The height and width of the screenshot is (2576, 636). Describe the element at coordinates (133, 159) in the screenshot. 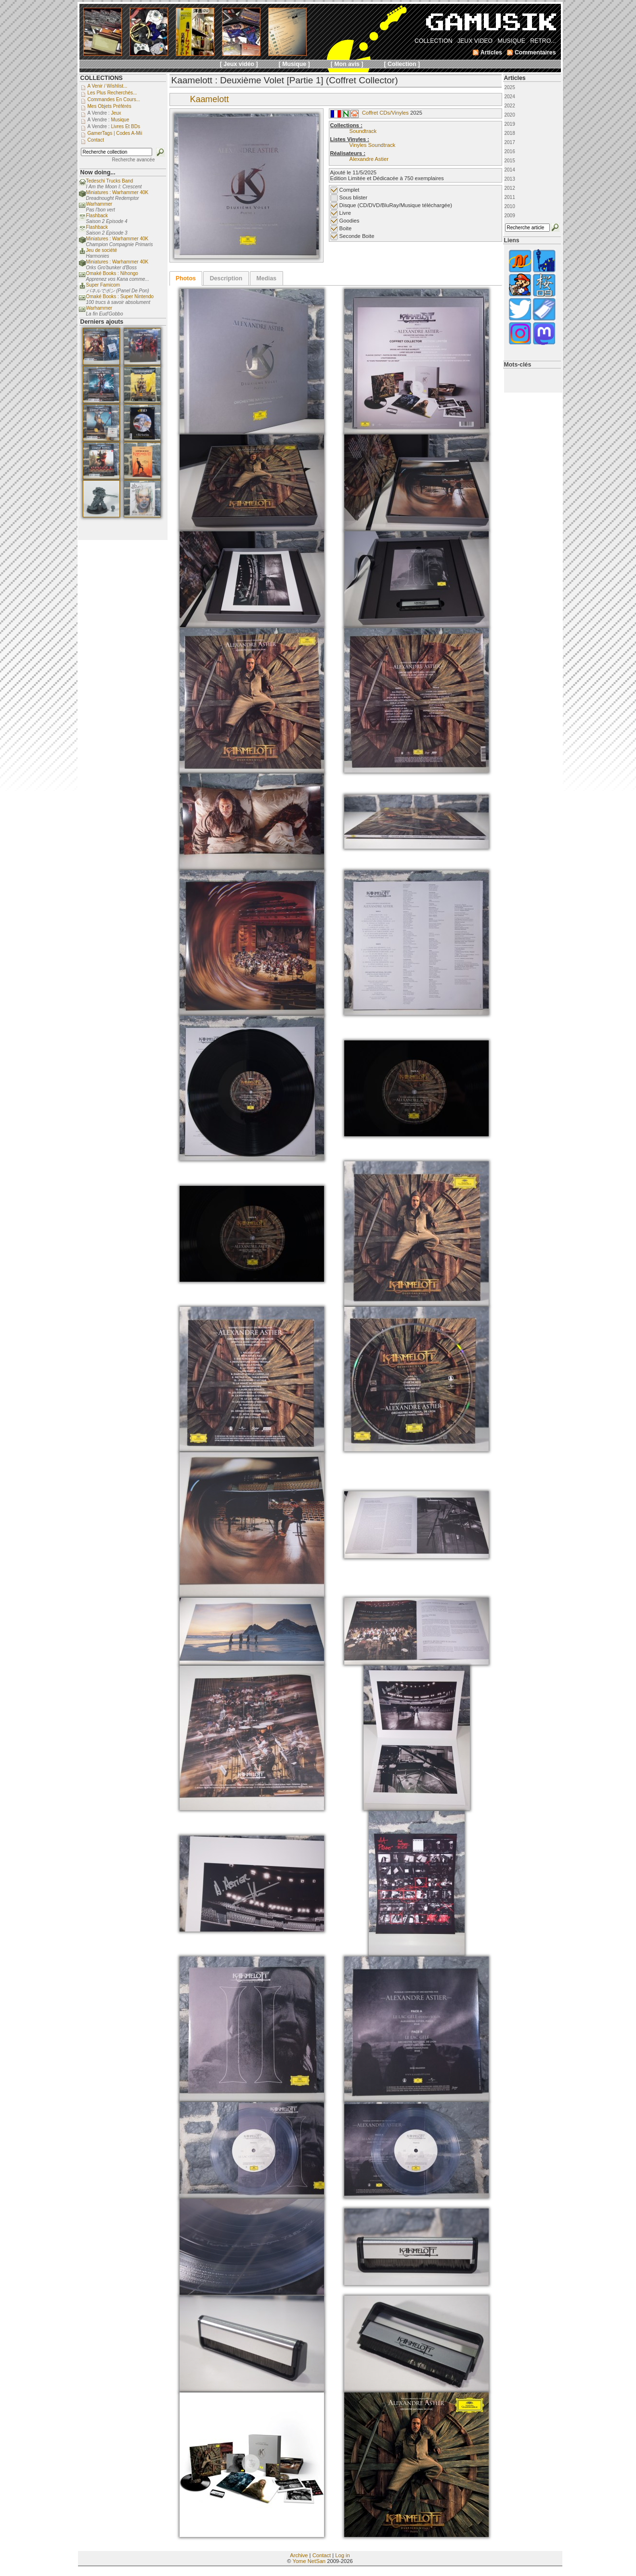

I see `Recherche avancée` at that location.